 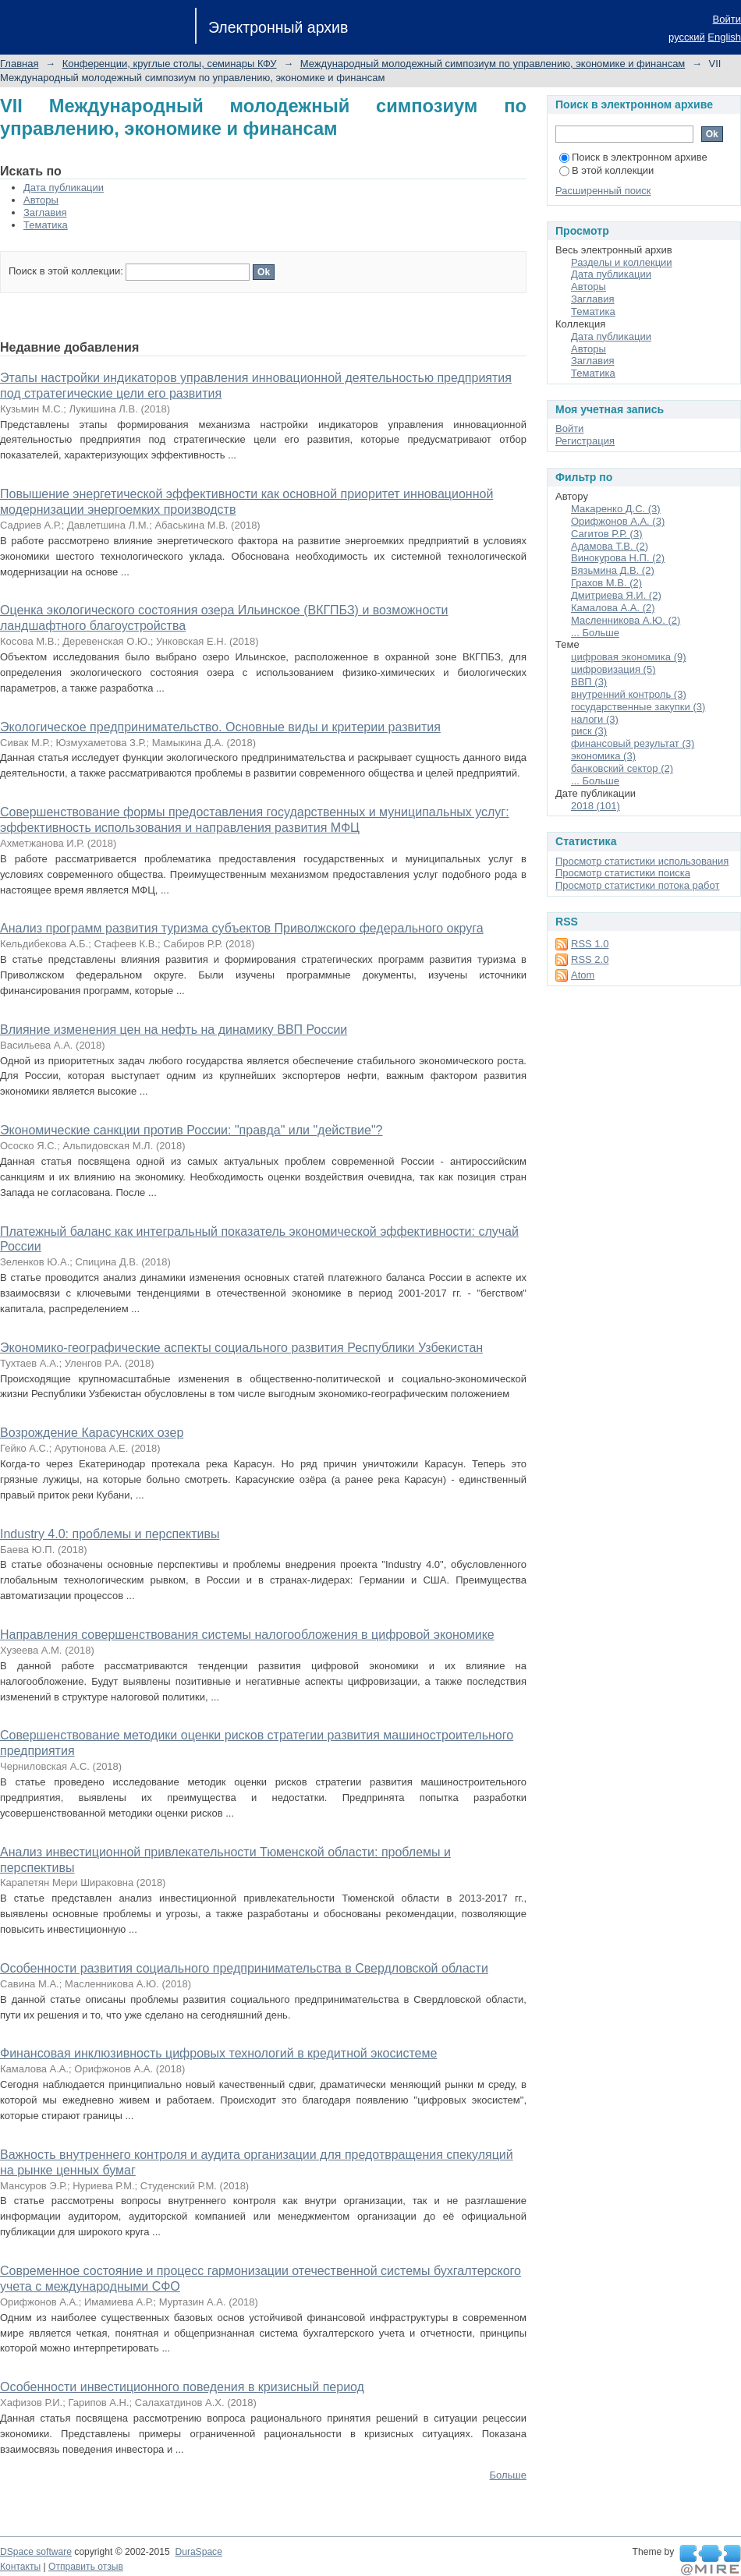 I want to click on Винокурова Н.П. (2), so click(x=618, y=558).